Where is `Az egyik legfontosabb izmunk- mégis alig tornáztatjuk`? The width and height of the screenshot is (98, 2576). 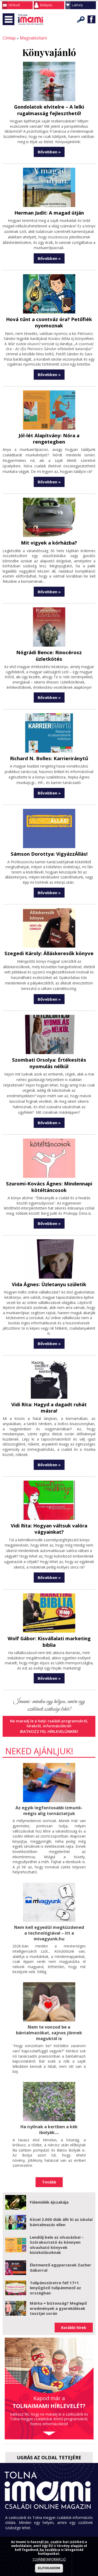
Az egyik legfontosabb izmunk- mégis alig tornáztatjuk is located at coordinates (49, 1784).